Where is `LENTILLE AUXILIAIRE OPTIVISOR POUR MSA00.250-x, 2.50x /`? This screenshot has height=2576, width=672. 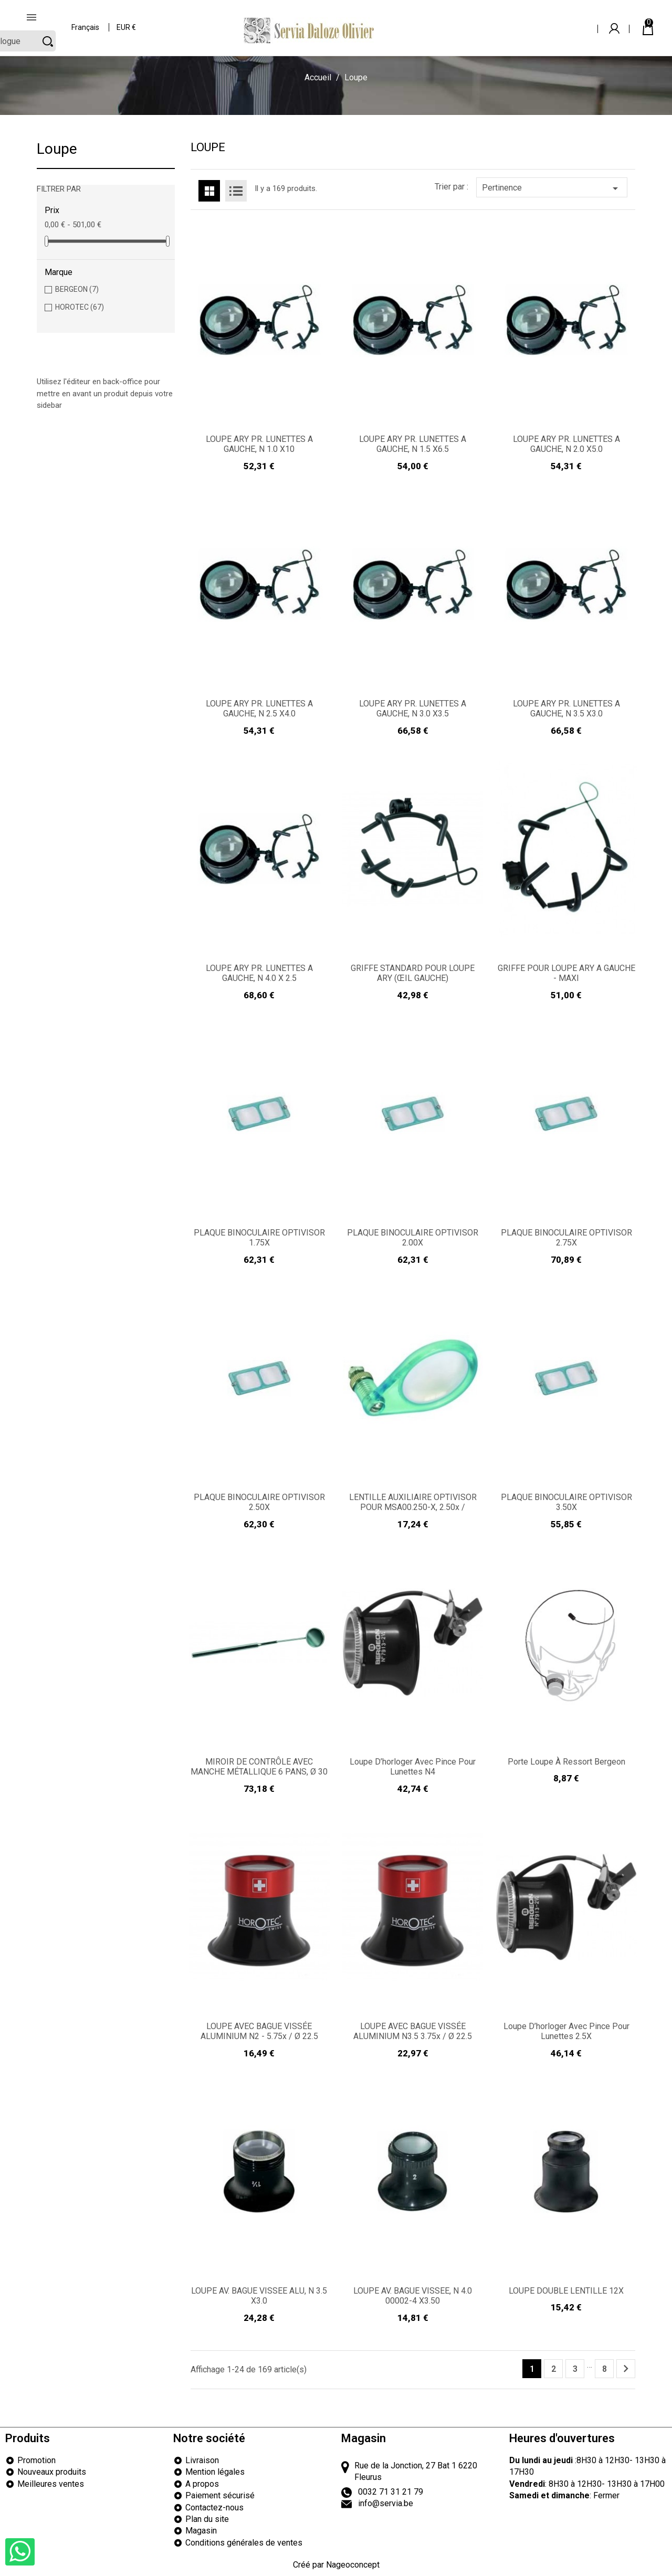
LENTILLE AUXILIAIRE OPTIVISOR POUR MSA00.250-x, 2.50x / is located at coordinates (413, 1502).